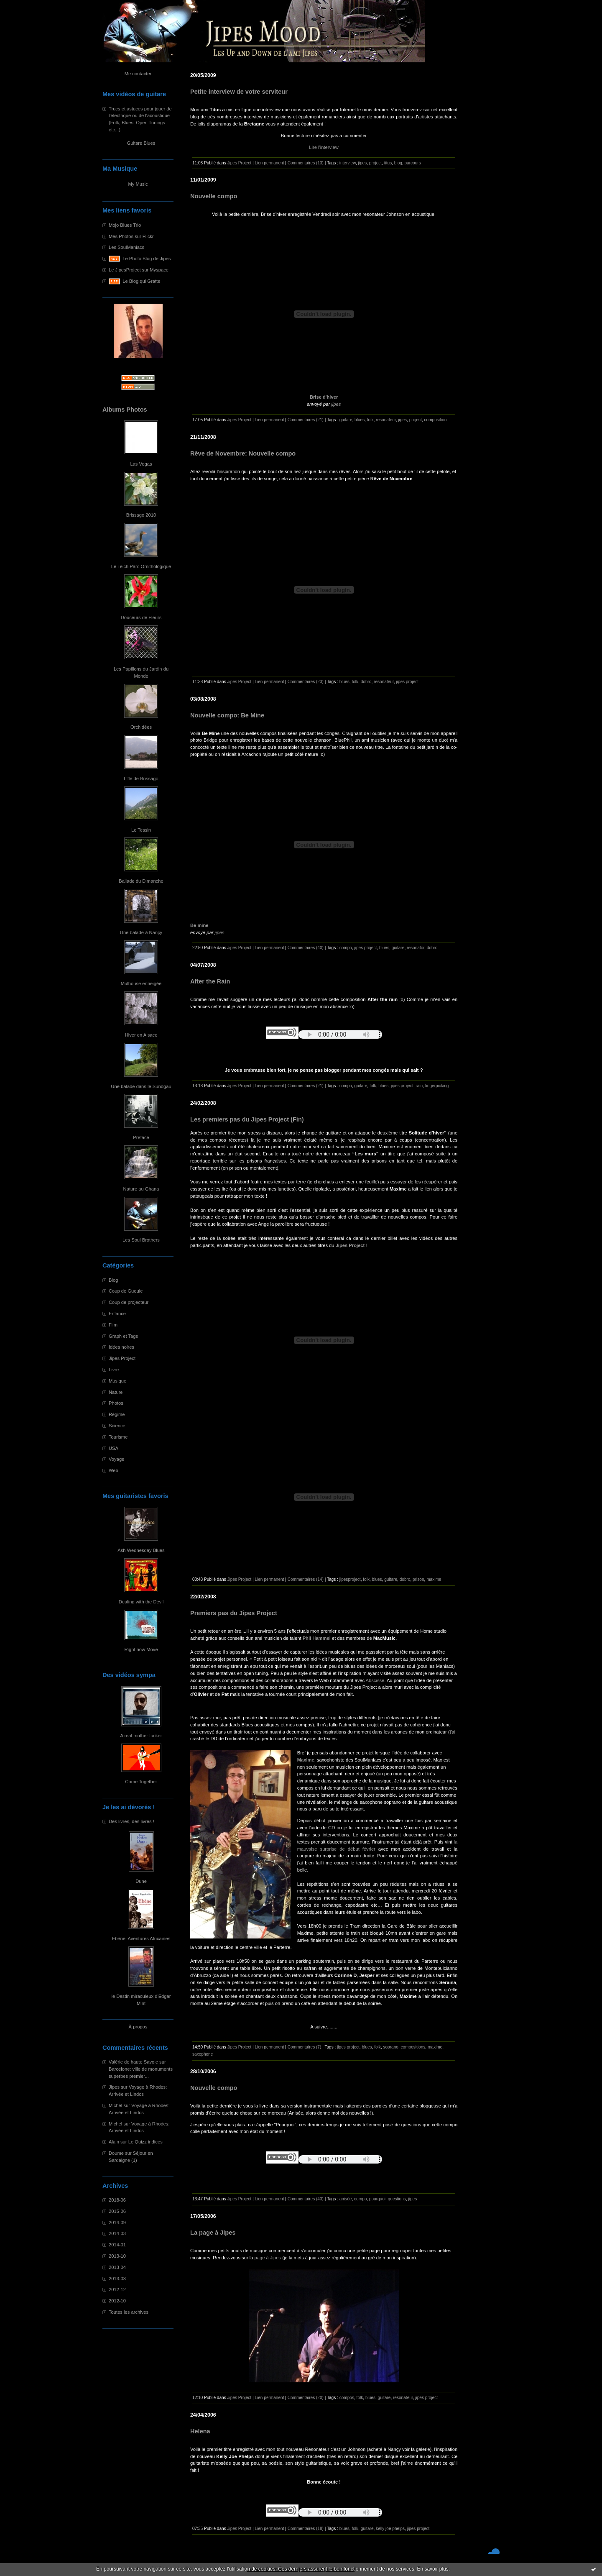 This screenshot has width=602, height=2576. Describe the element at coordinates (141, 617) in the screenshot. I see `Douceurs de Fleurs` at that location.